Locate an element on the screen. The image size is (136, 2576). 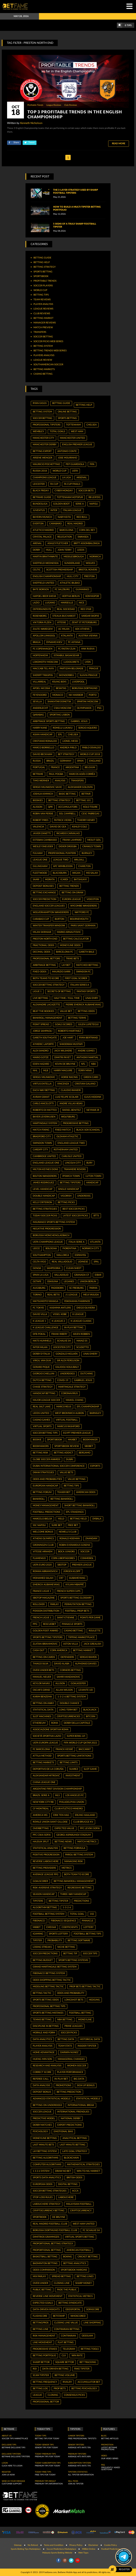
Matched Betting is located at coordinates (87, 965).